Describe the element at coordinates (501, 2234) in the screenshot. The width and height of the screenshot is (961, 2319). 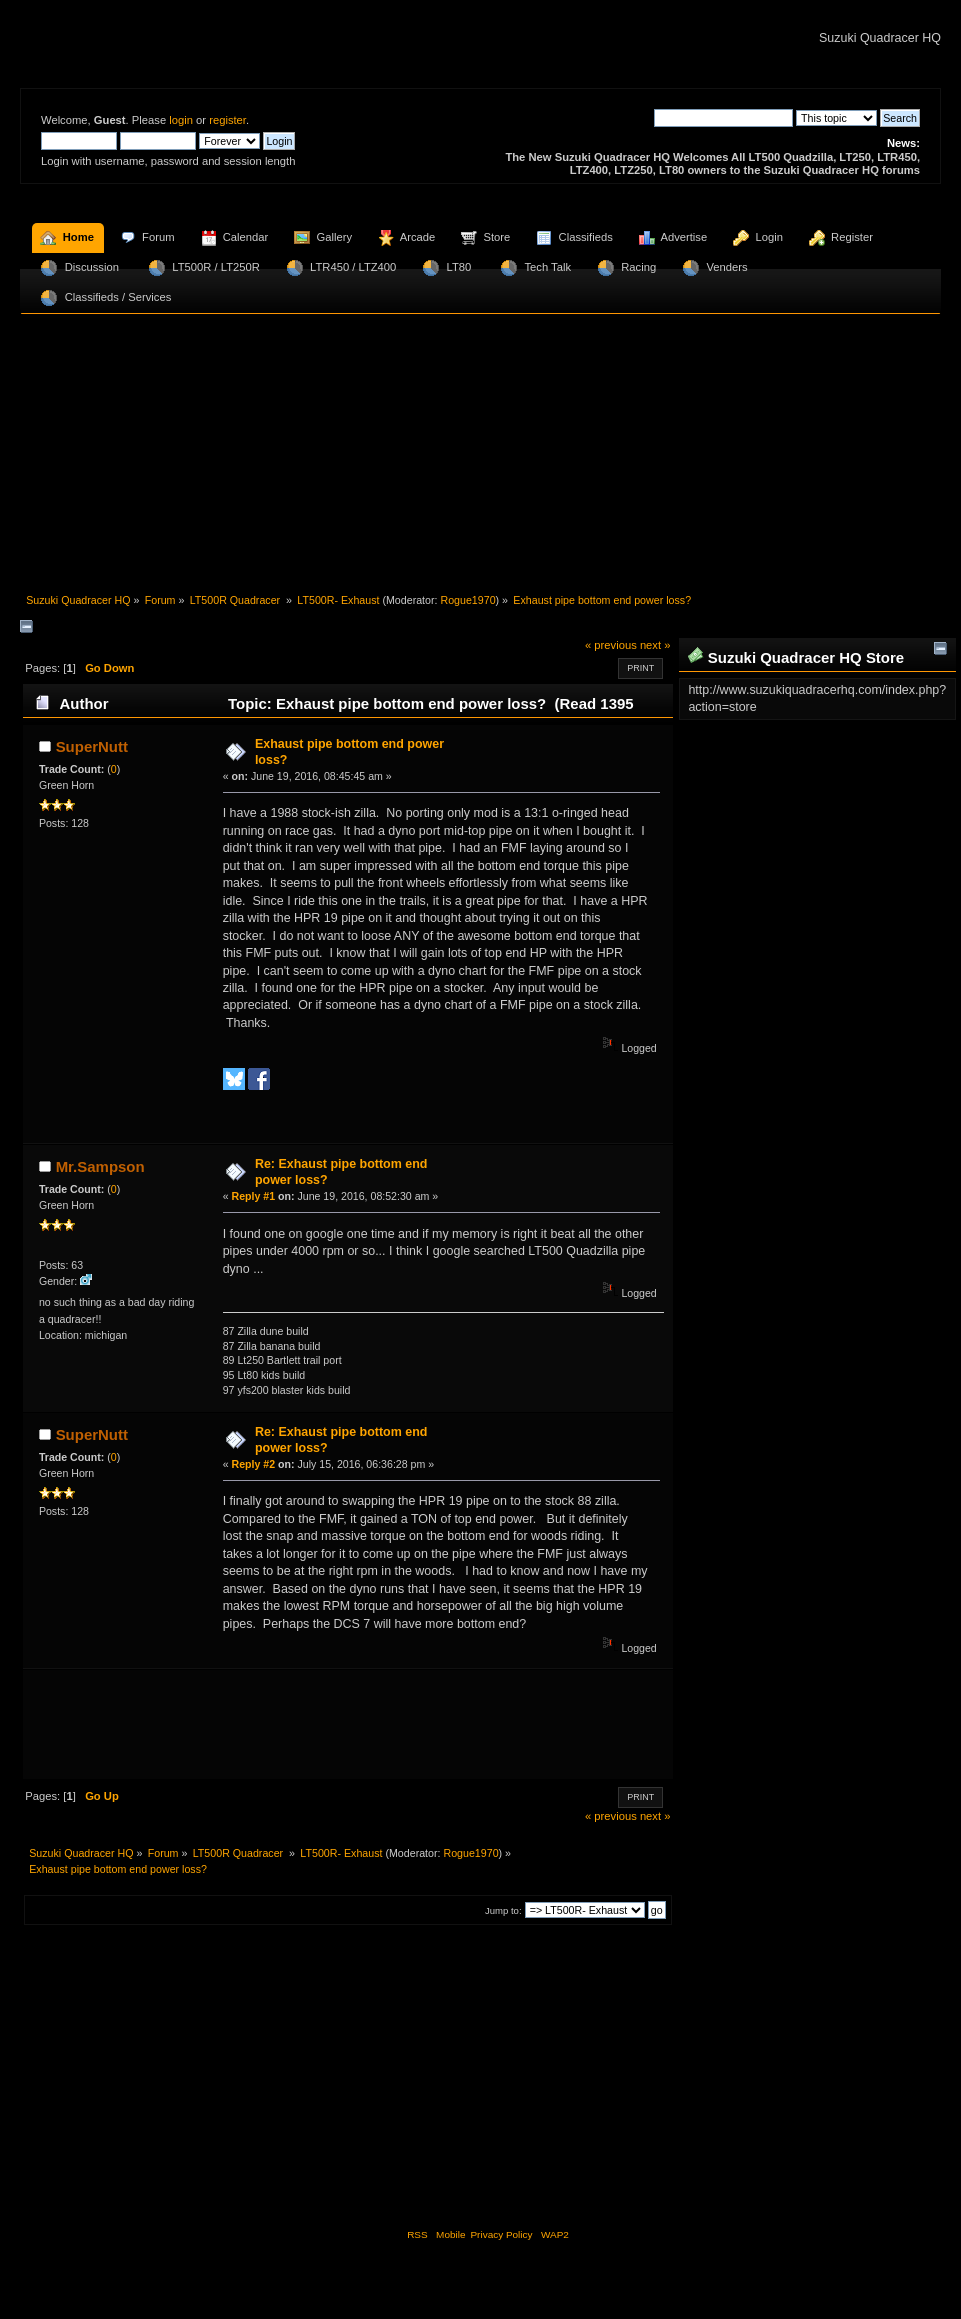
I see `Privacy Policy` at that location.